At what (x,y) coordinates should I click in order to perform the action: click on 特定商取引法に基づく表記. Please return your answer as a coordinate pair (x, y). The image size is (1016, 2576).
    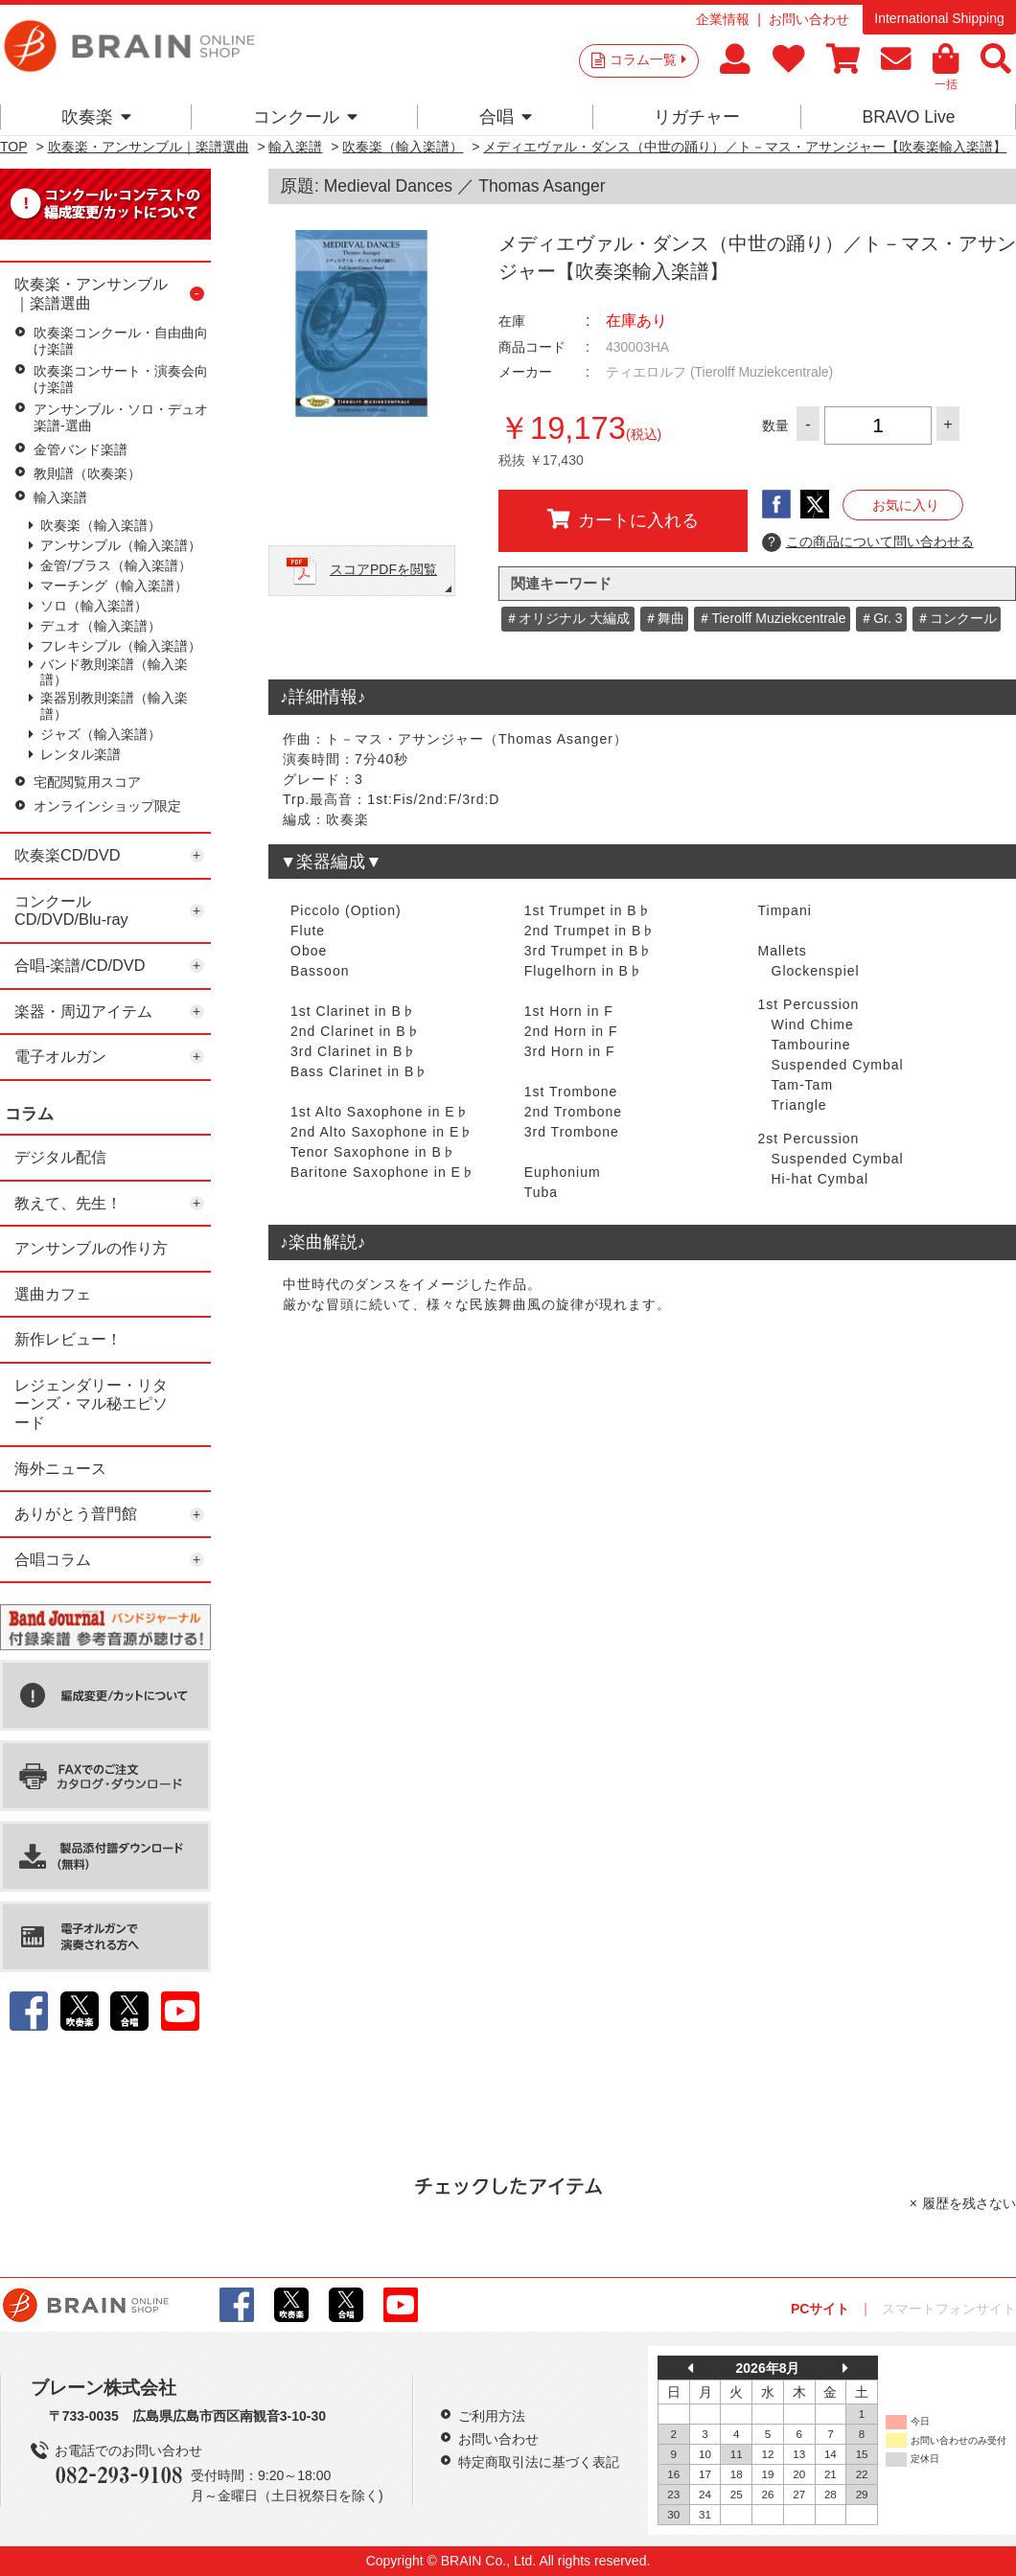
    Looking at the image, I should click on (538, 2462).